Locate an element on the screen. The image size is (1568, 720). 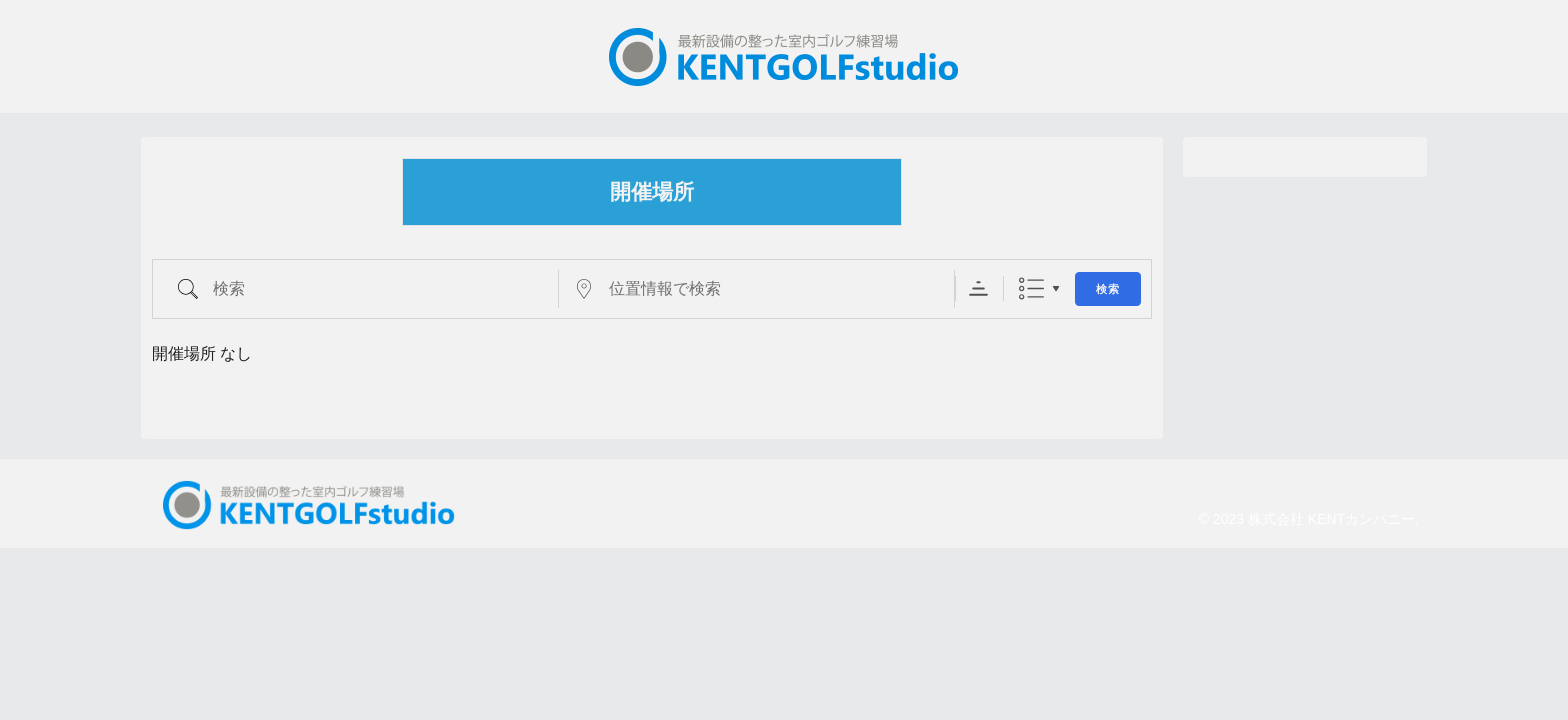
Sorting Order is located at coordinates (978, 288).